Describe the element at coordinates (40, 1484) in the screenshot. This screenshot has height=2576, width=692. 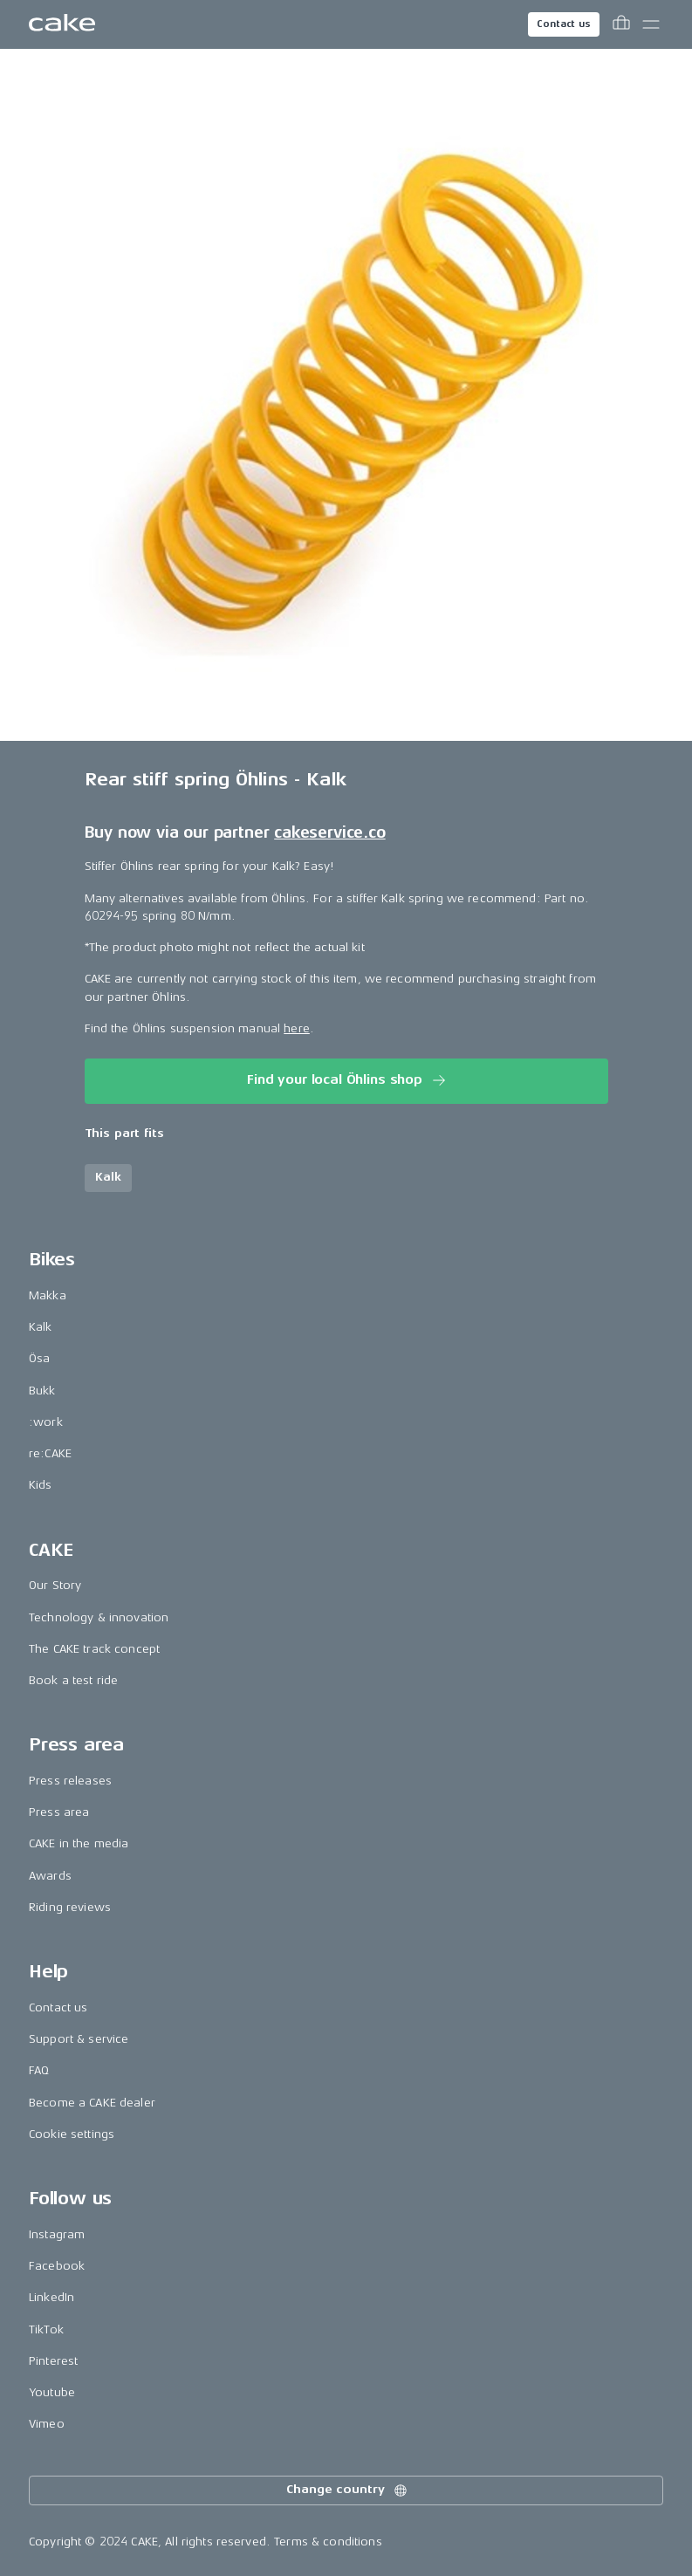
I see `Kids` at that location.